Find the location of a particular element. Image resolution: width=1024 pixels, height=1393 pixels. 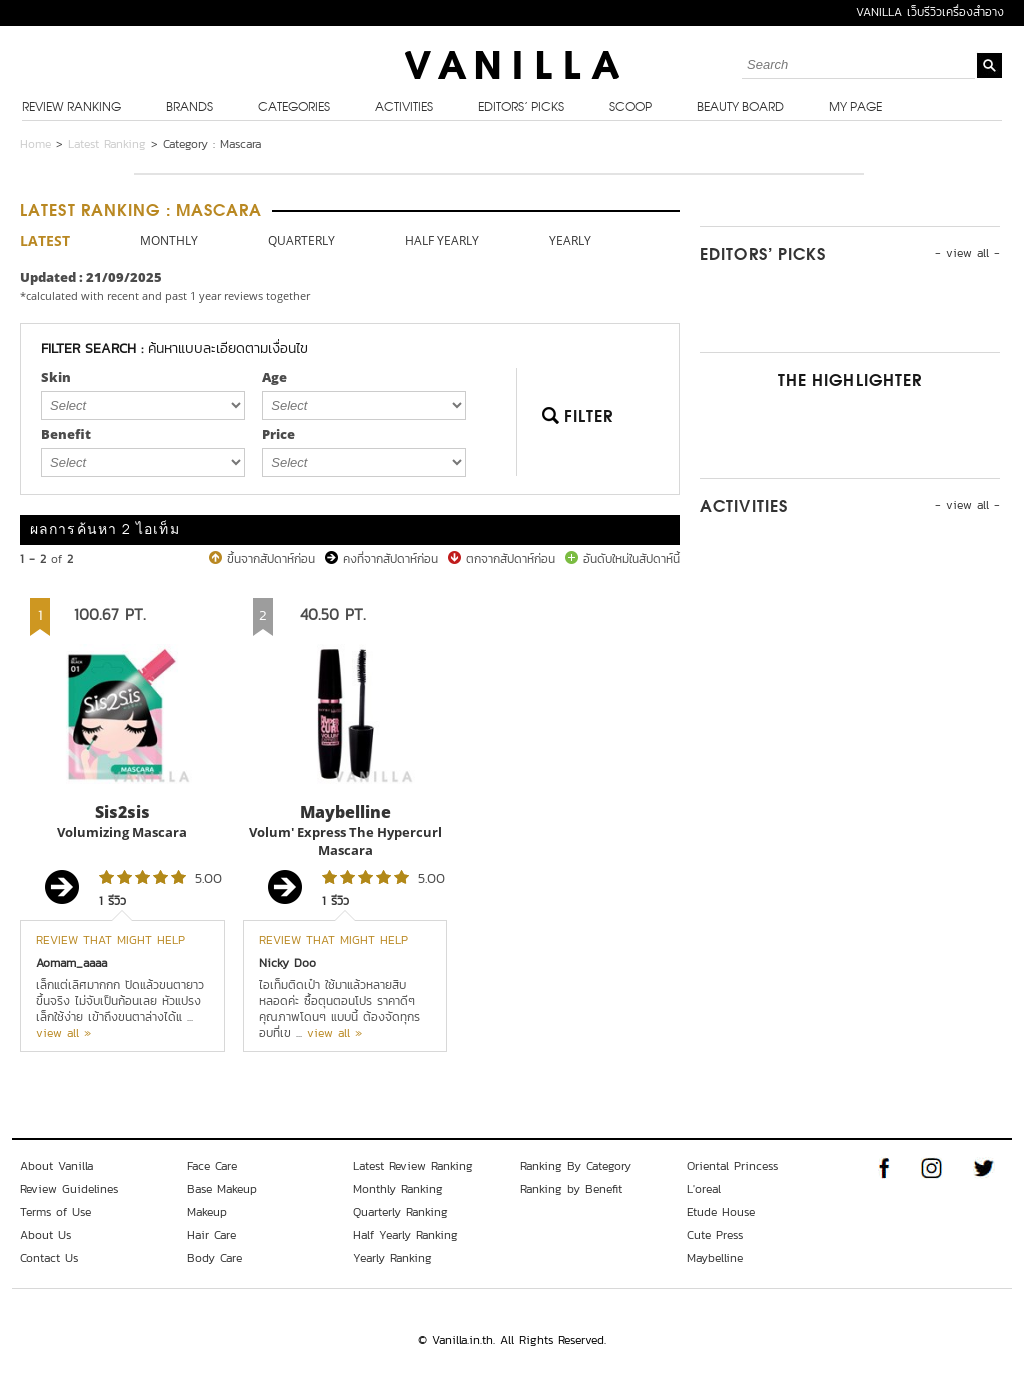

About Vanilla is located at coordinates (56, 1166).